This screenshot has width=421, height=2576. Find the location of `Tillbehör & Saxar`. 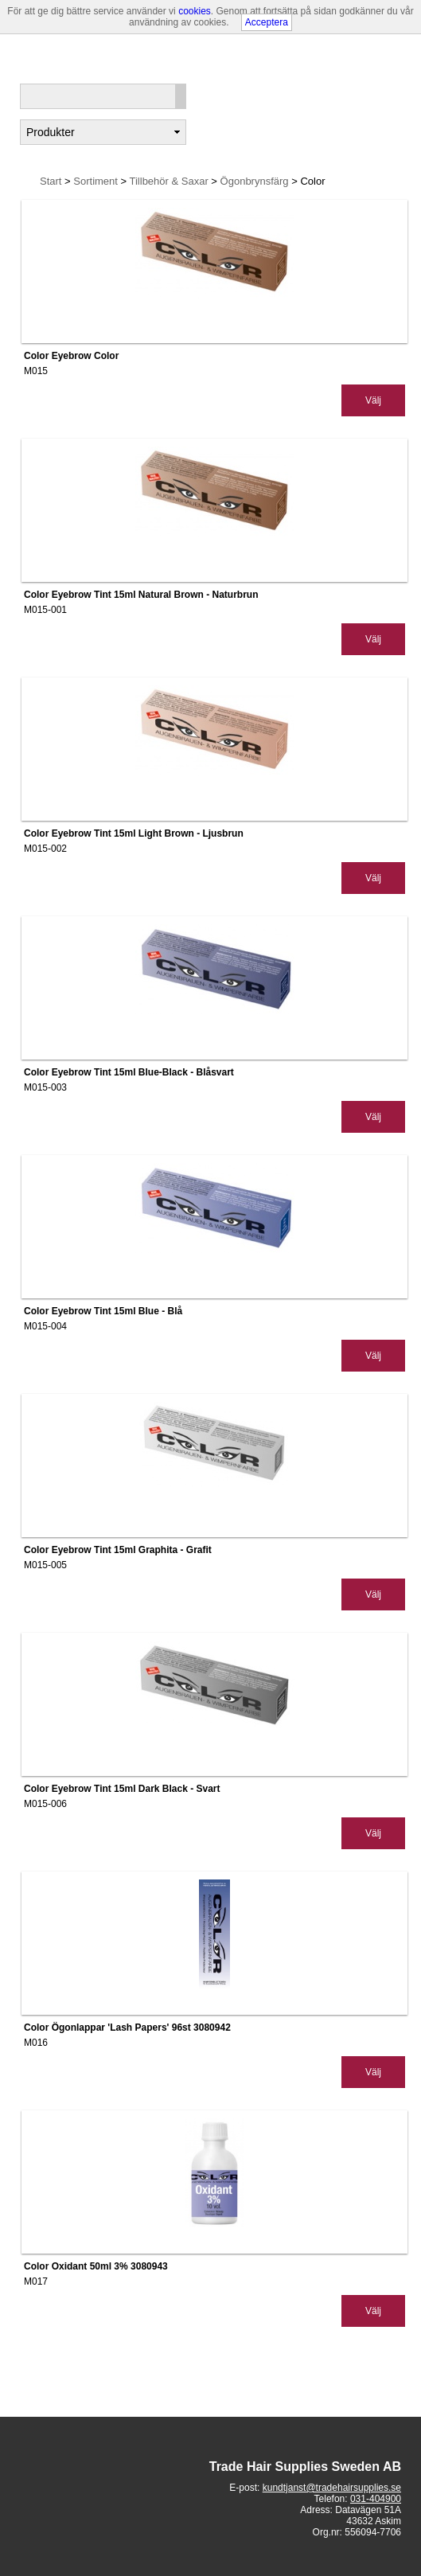

Tillbehör & Saxar is located at coordinates (171, 181).